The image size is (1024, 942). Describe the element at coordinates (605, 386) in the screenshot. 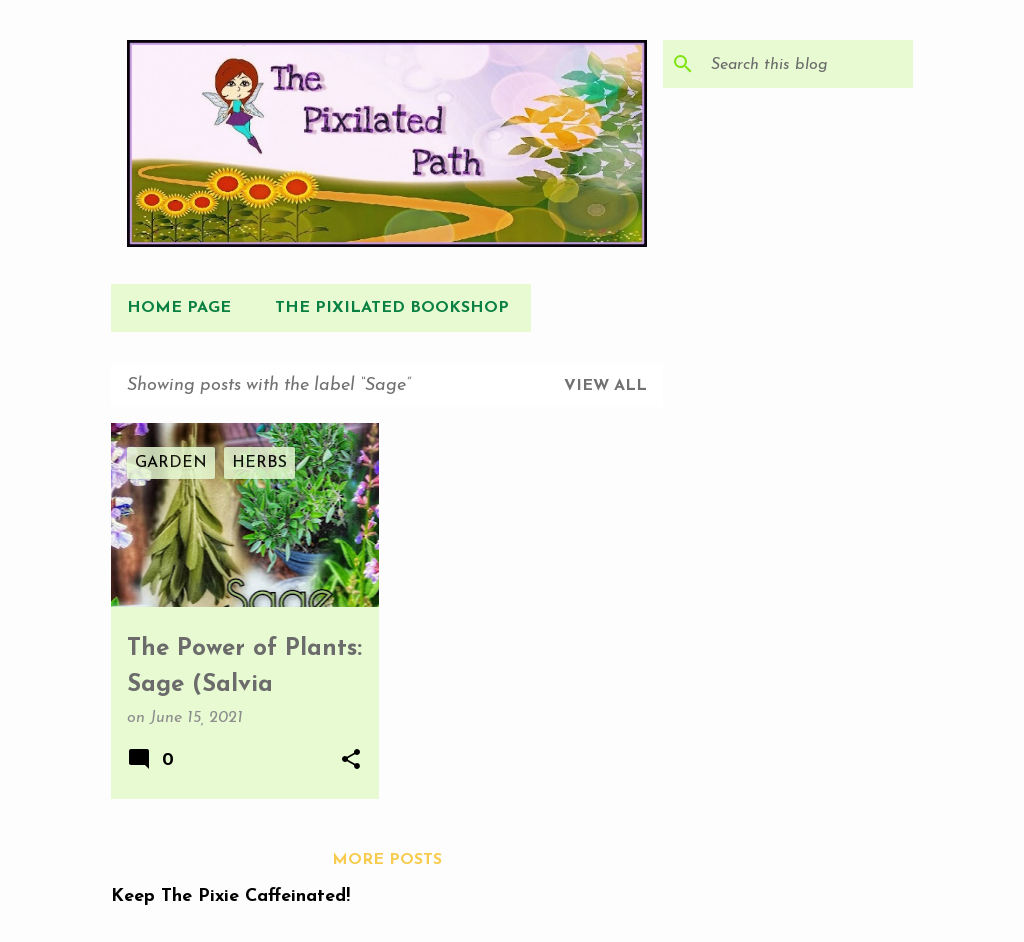

I see `View all` at that location.